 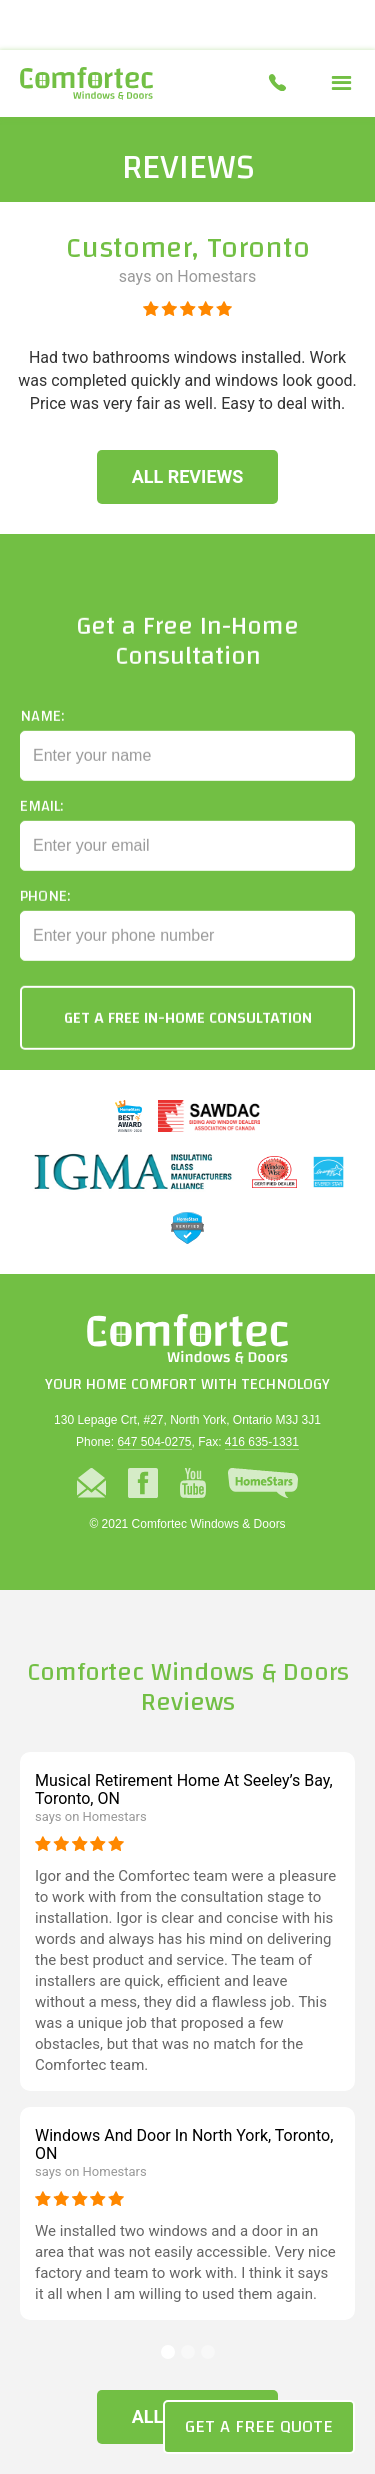 I want to click on Get a Free Quote, so click(x=259, y=2426).